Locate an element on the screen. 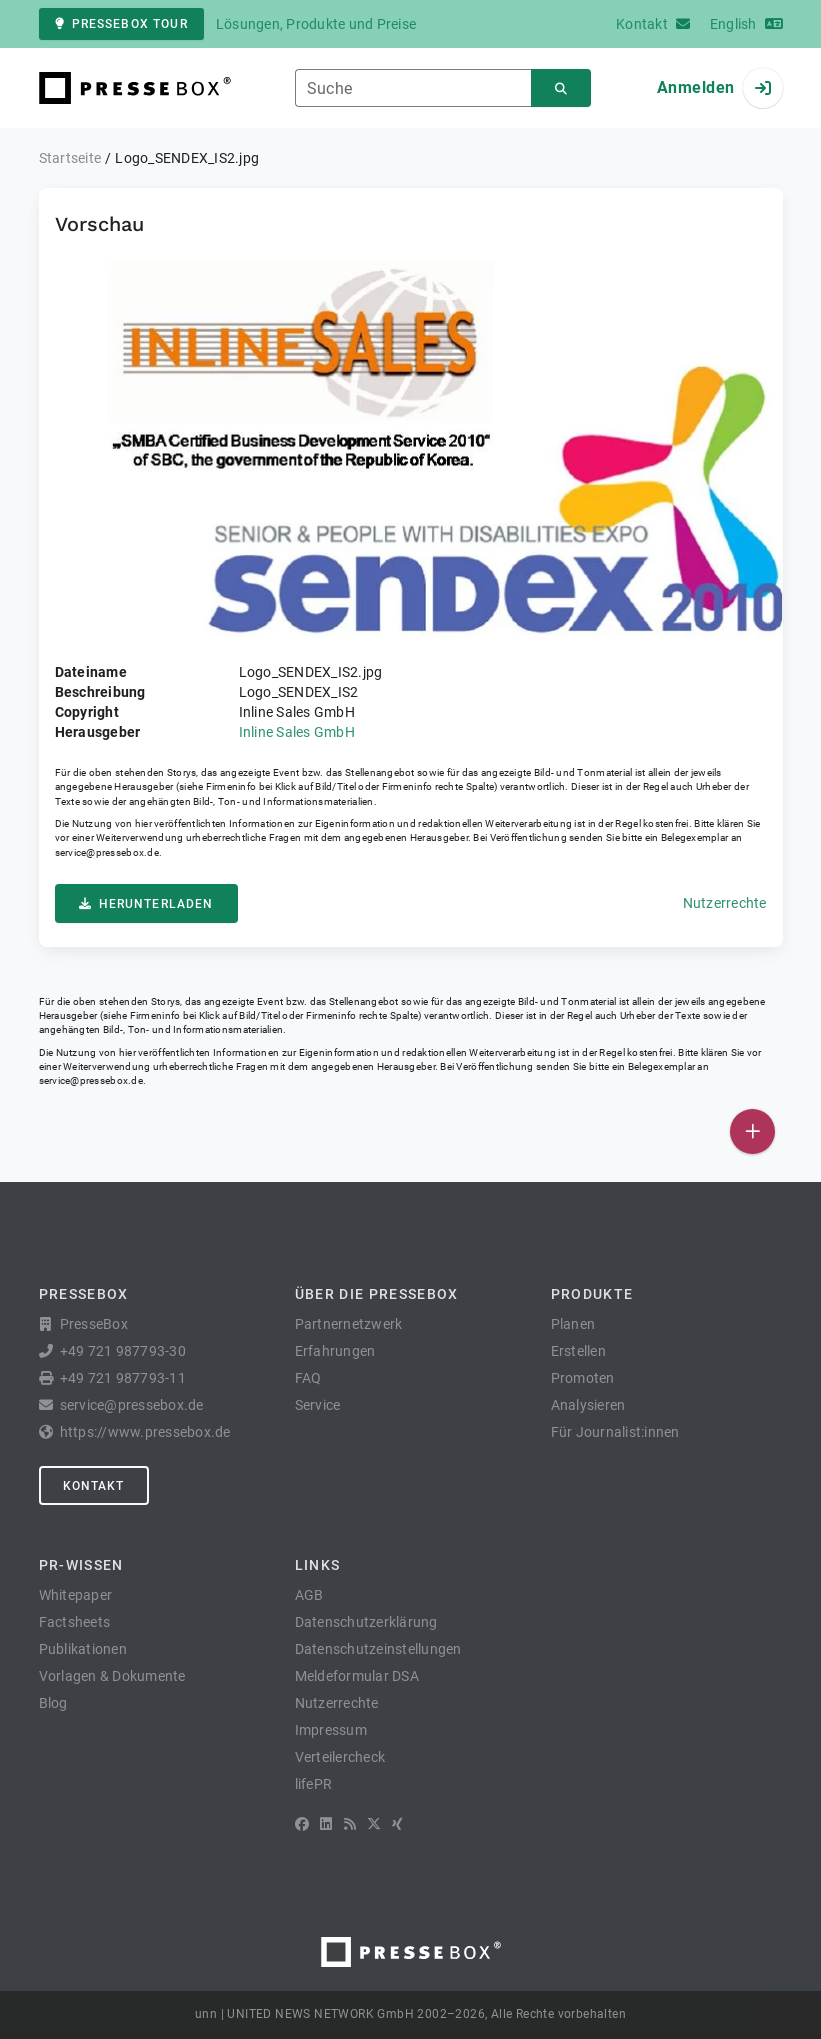 The height and width of the screenshot is (2039, 821). Promoten is located at coordinates (583, 1378).